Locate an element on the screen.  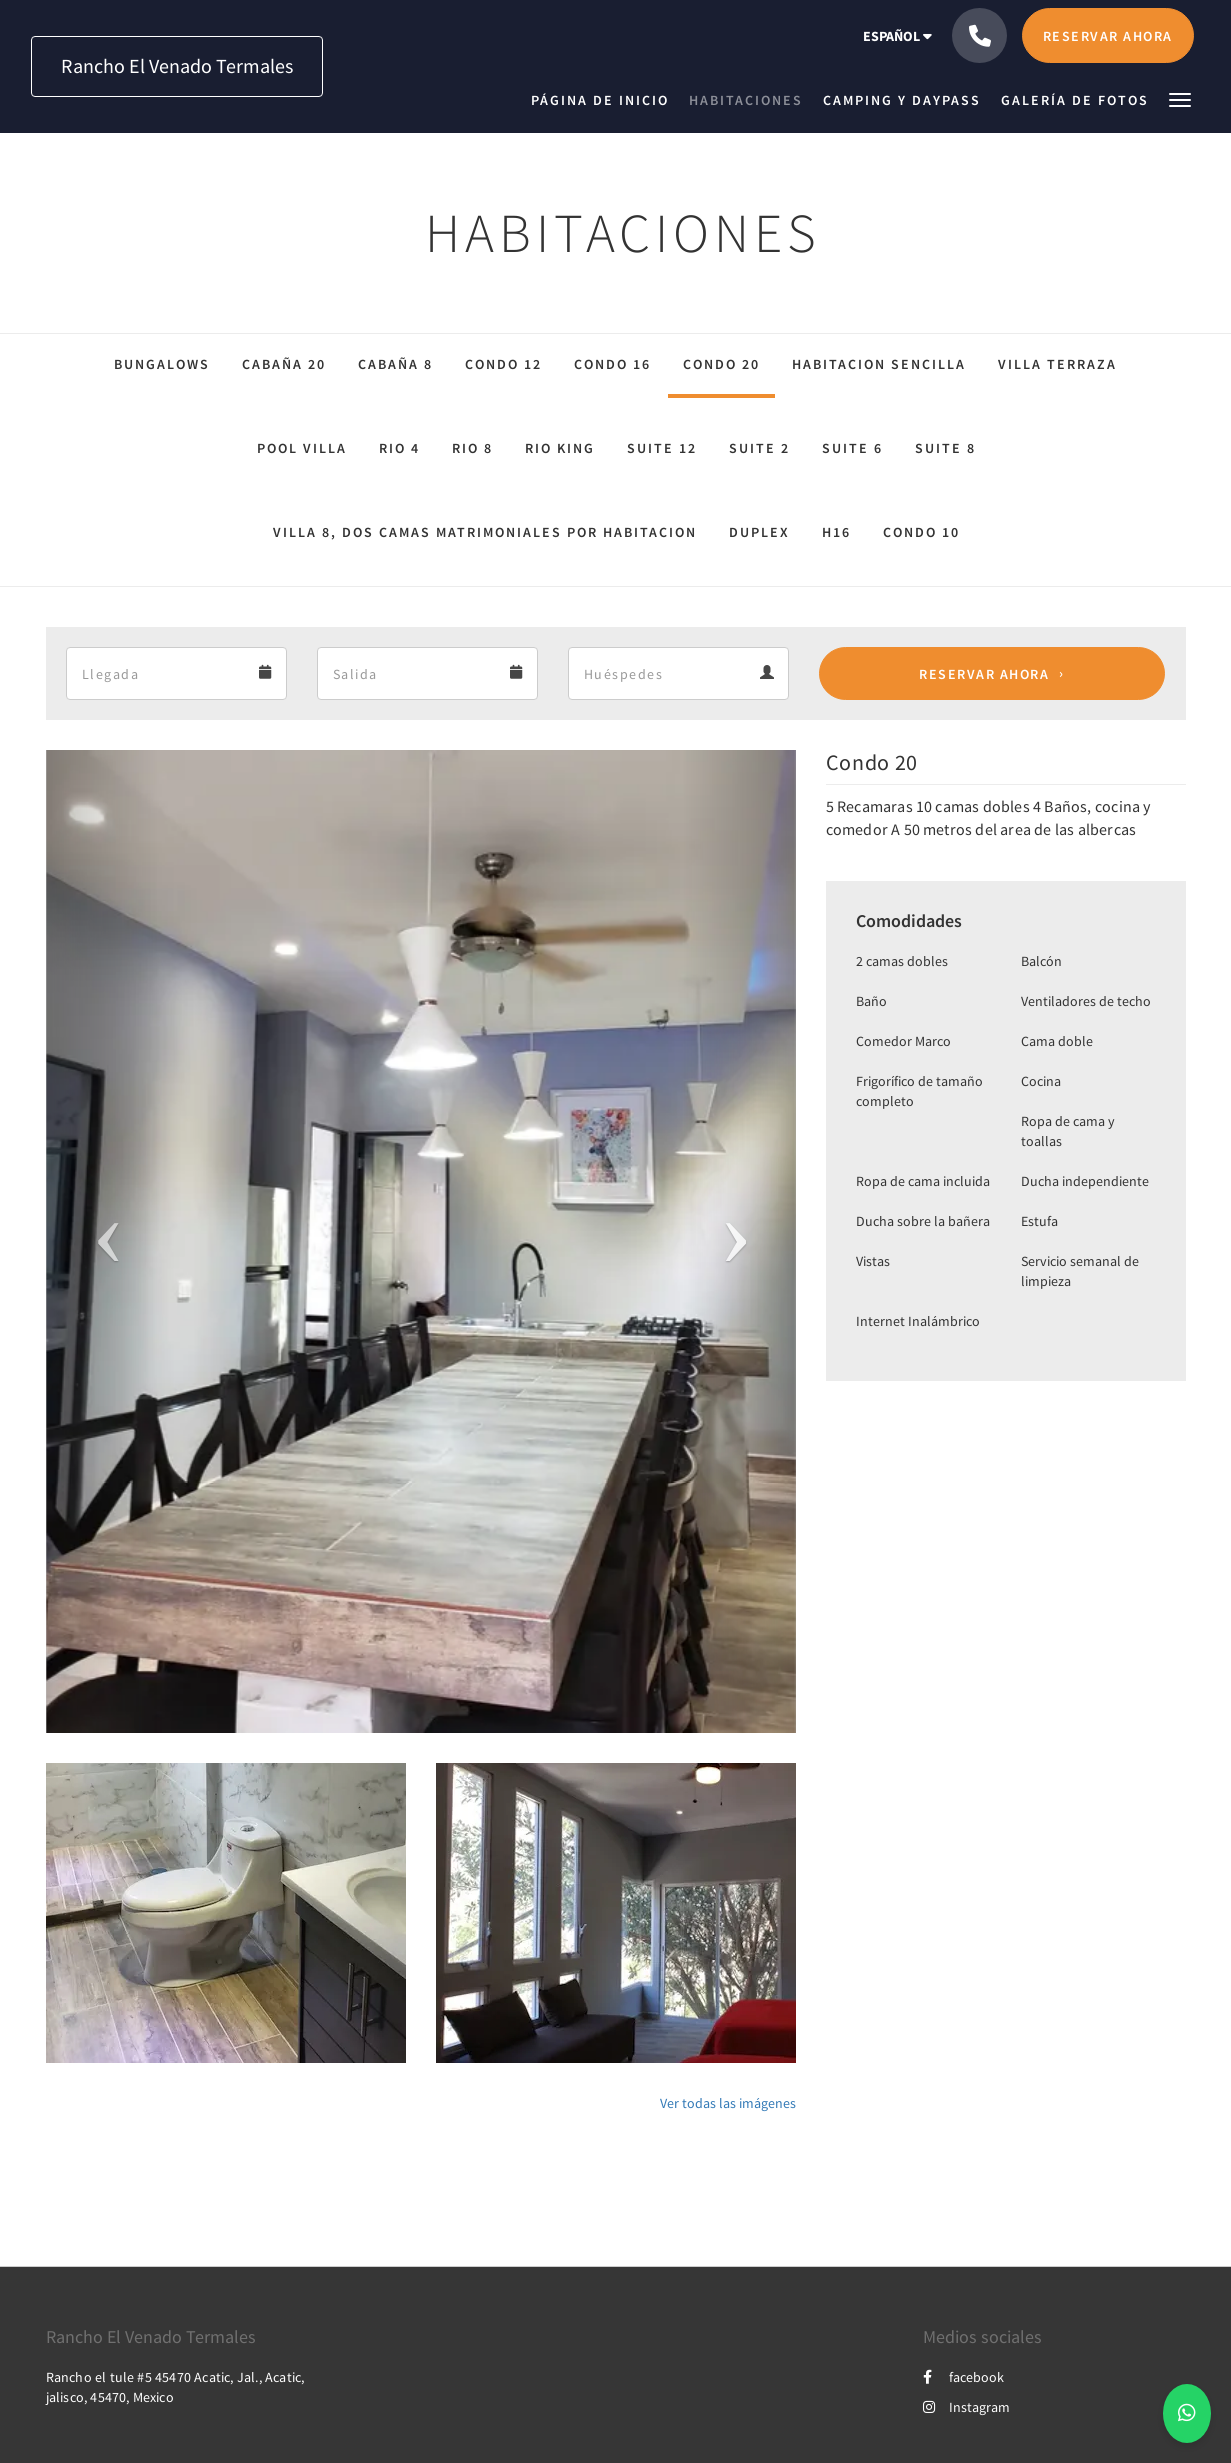
Ver todas las imágenes is located at coordinates (728, 2103).